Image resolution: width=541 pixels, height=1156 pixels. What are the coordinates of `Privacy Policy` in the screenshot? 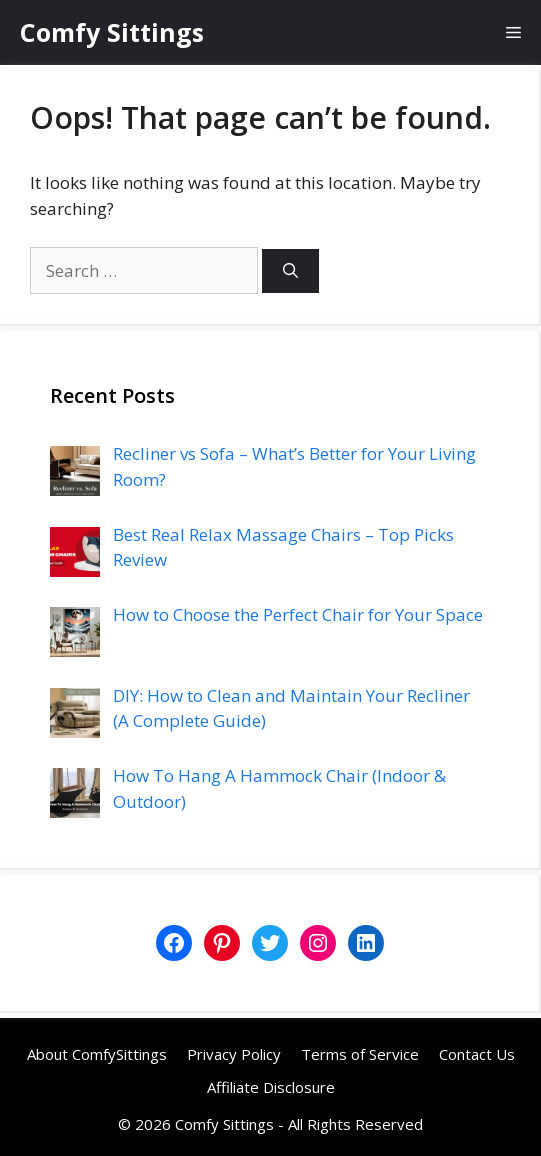 It's located at (234, 1054).